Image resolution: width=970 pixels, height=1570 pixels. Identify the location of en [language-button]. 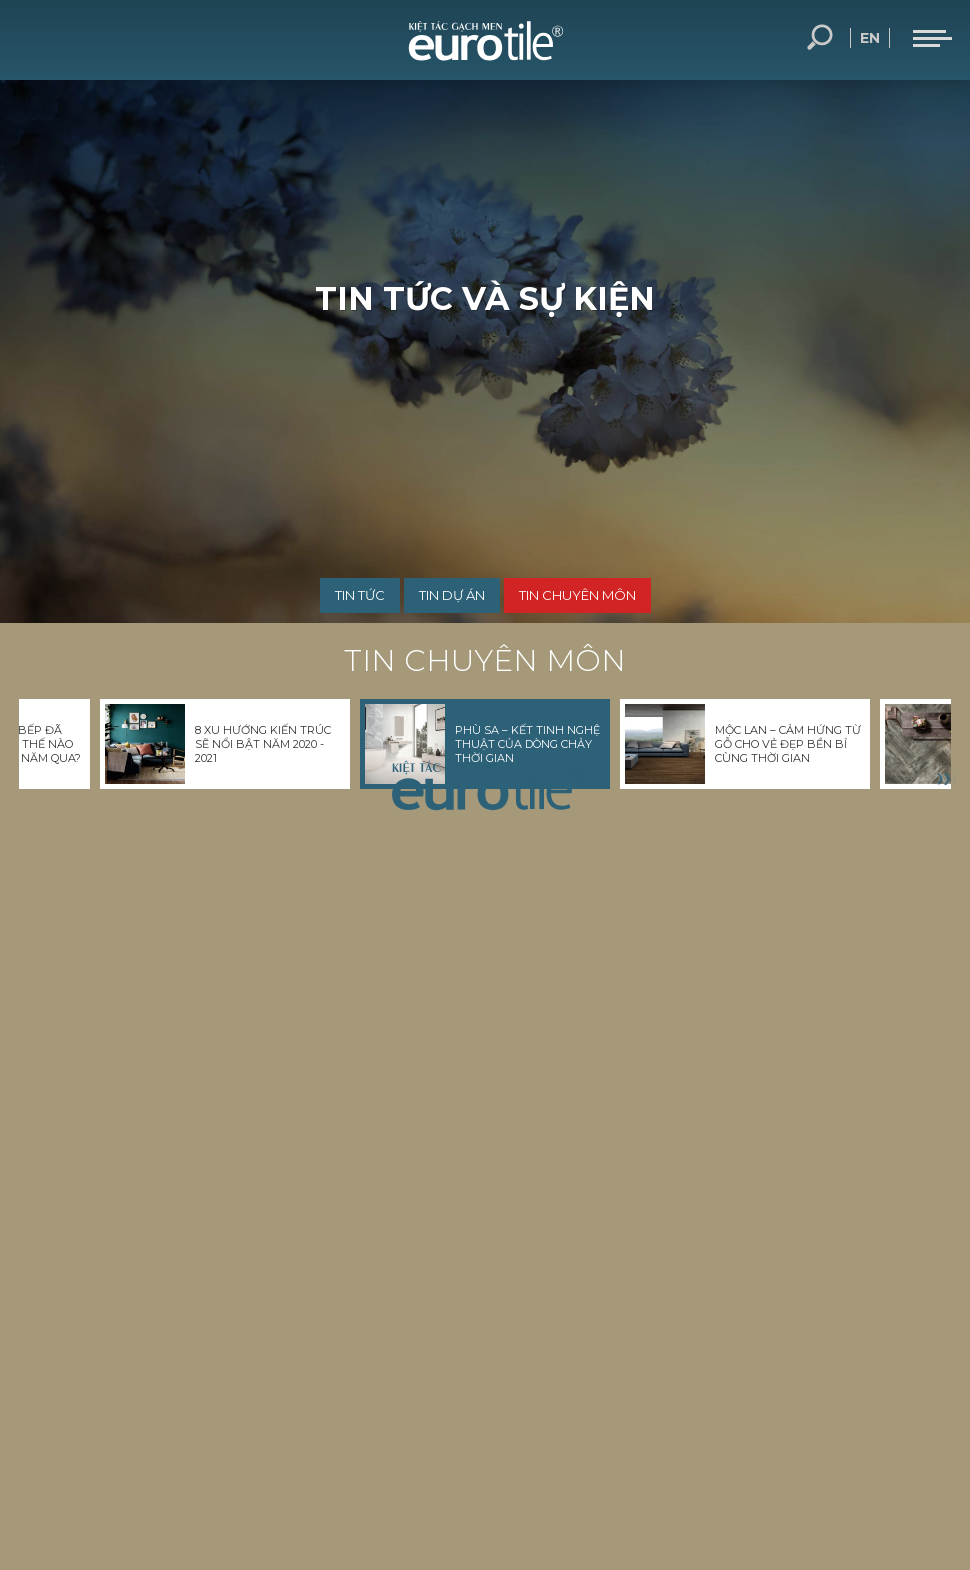
(870, 38).